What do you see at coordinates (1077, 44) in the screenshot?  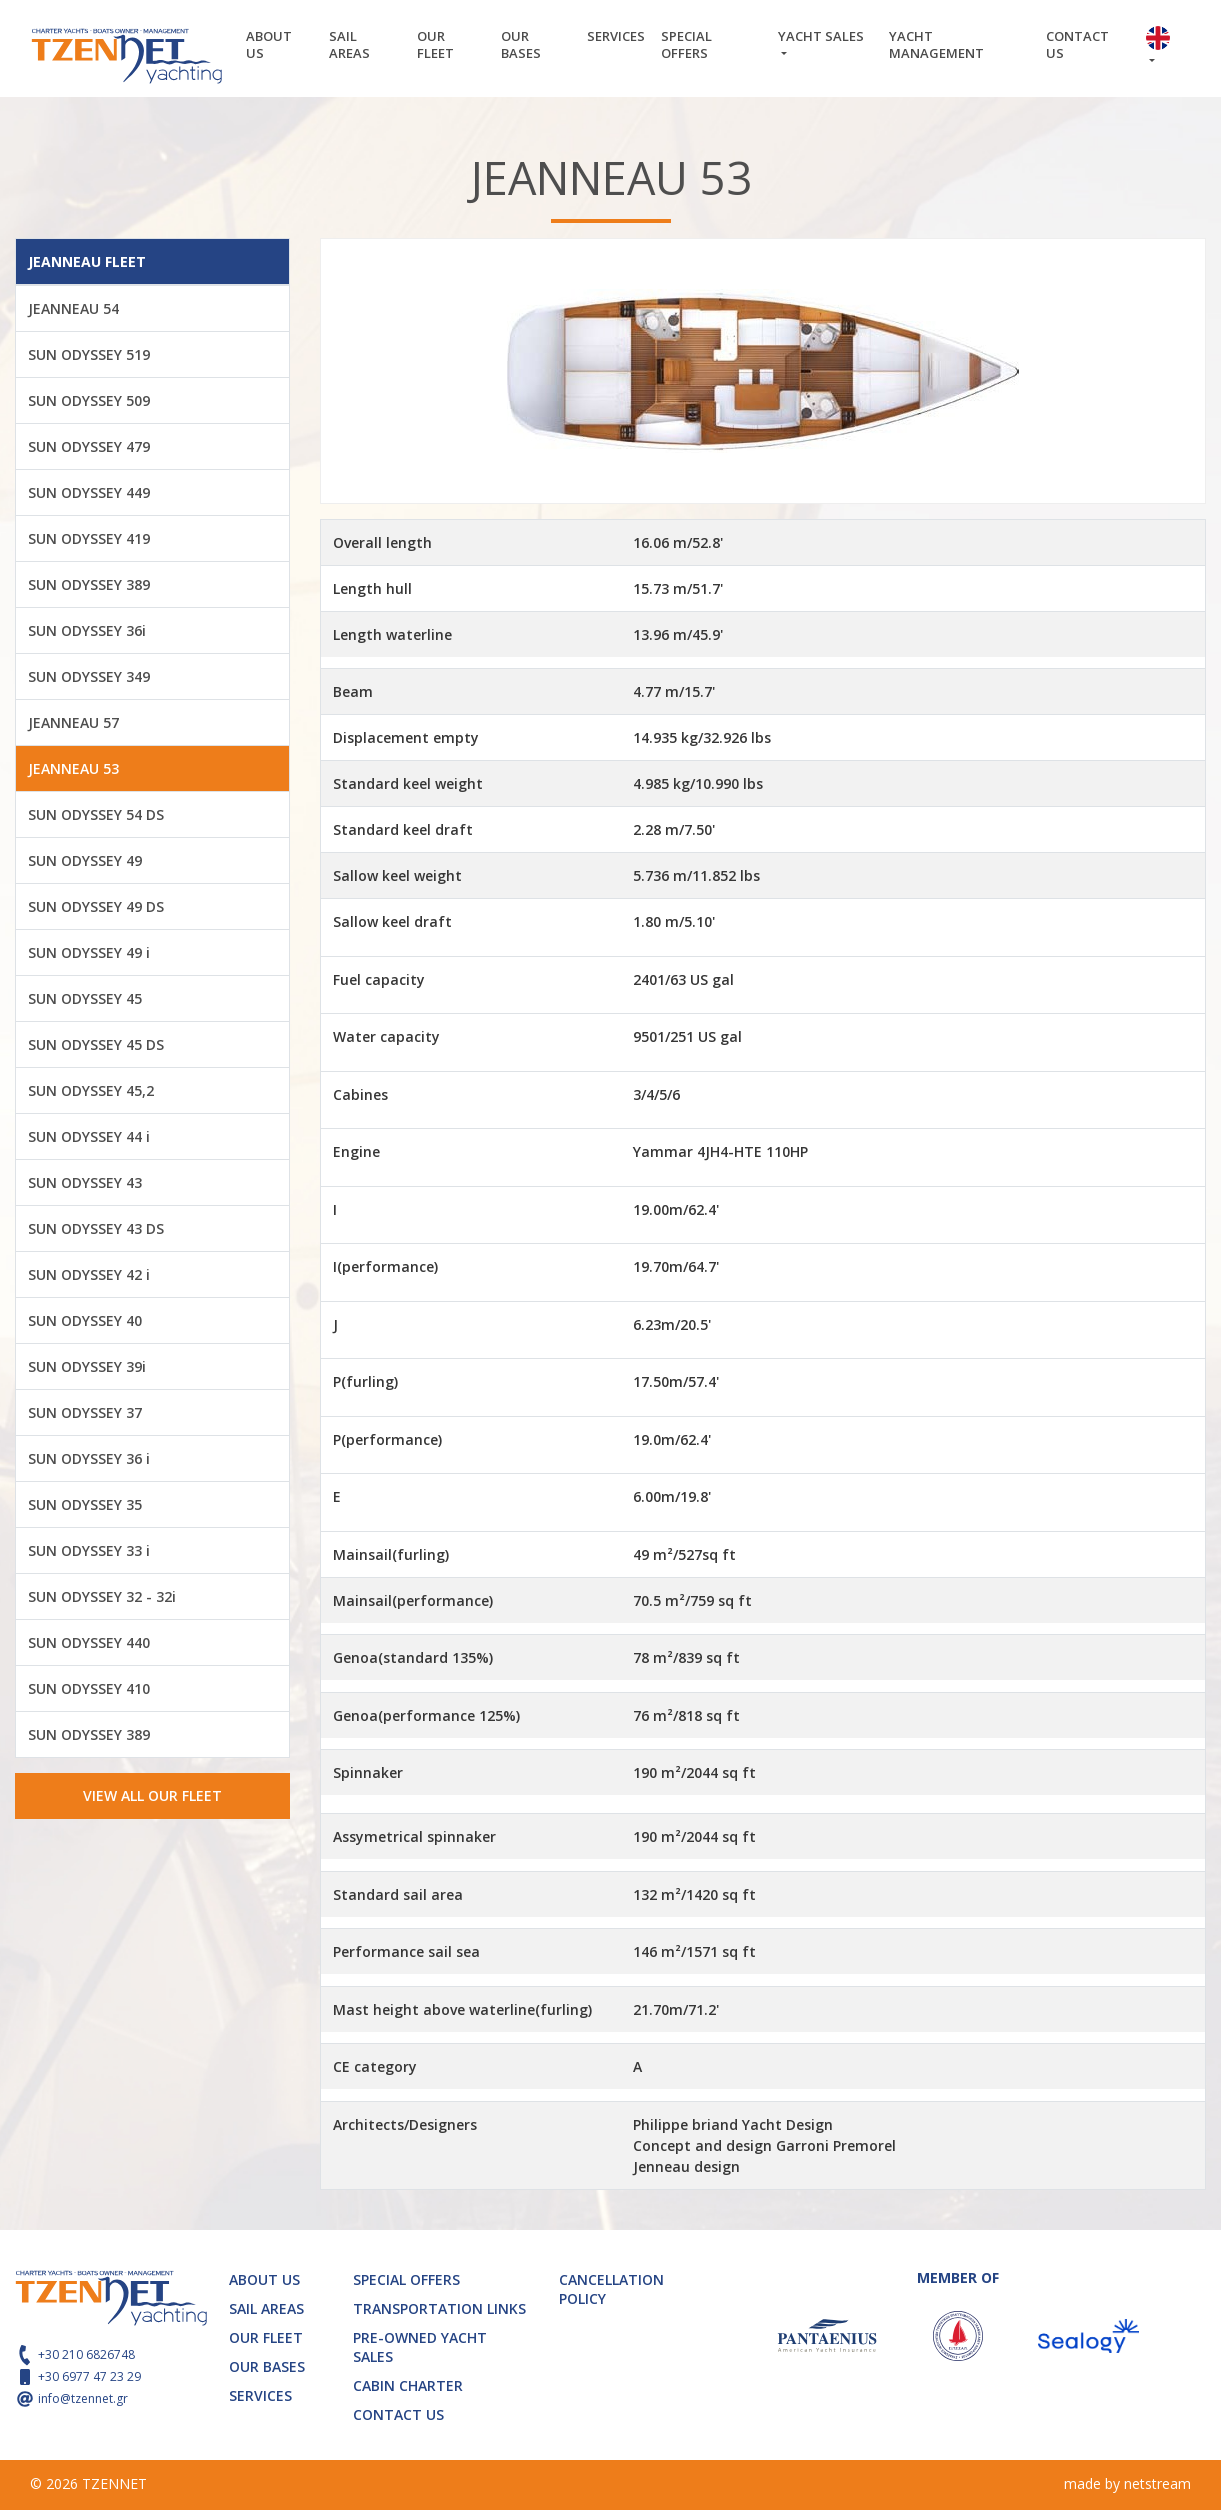 I see `CONTACT US` at bounding box center [1077, 44].